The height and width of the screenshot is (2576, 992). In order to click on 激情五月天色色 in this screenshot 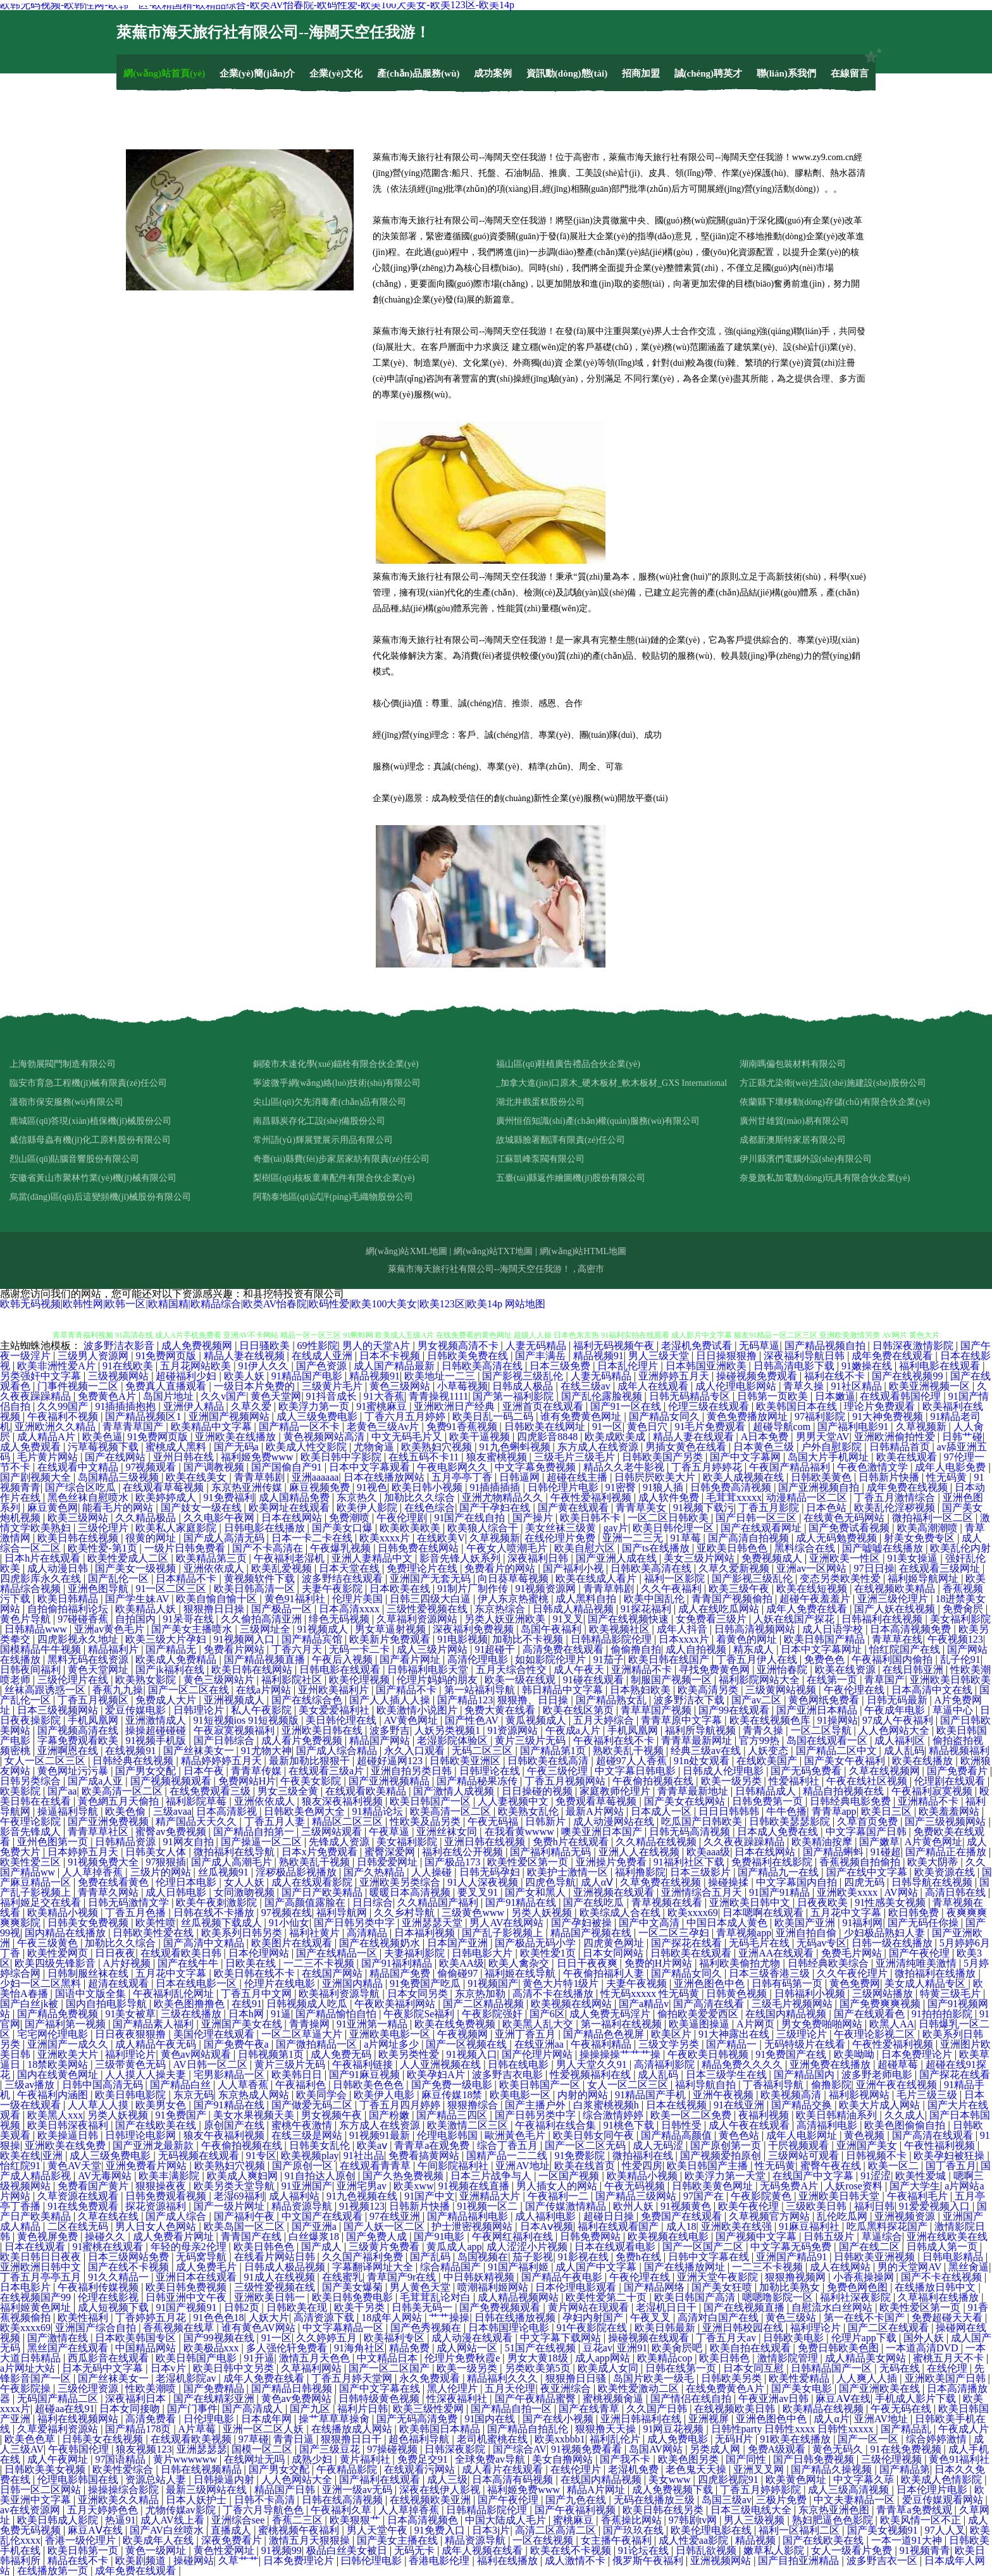, I will do `click(315, 2358)`.